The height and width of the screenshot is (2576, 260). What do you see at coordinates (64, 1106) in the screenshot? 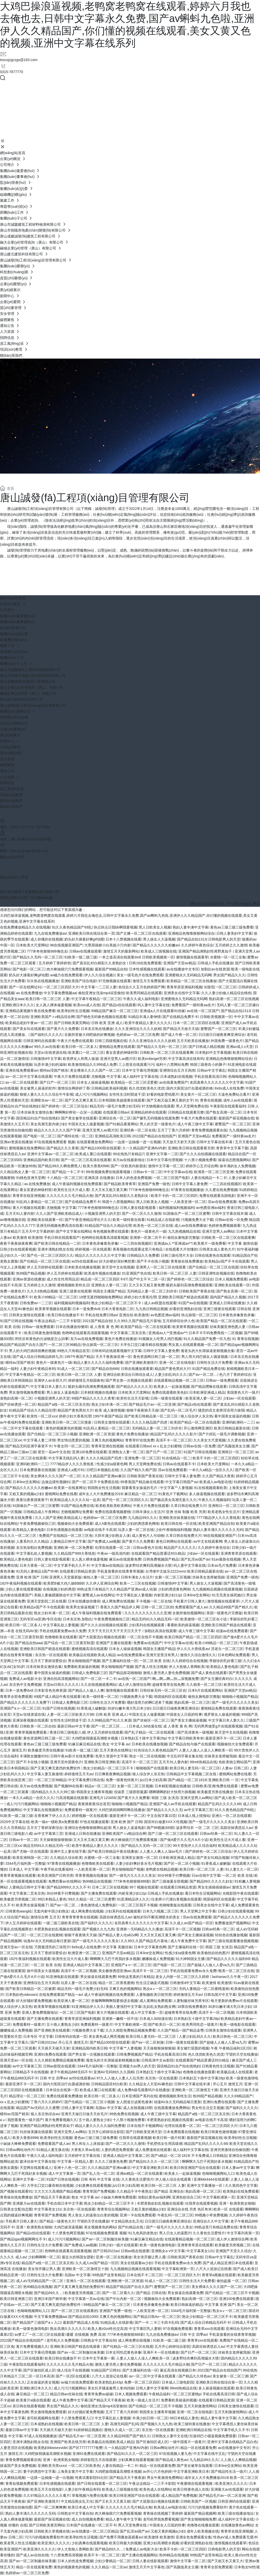
I see `国产婷婷色一区二区三区综合` at bounding box center [64, 1106].